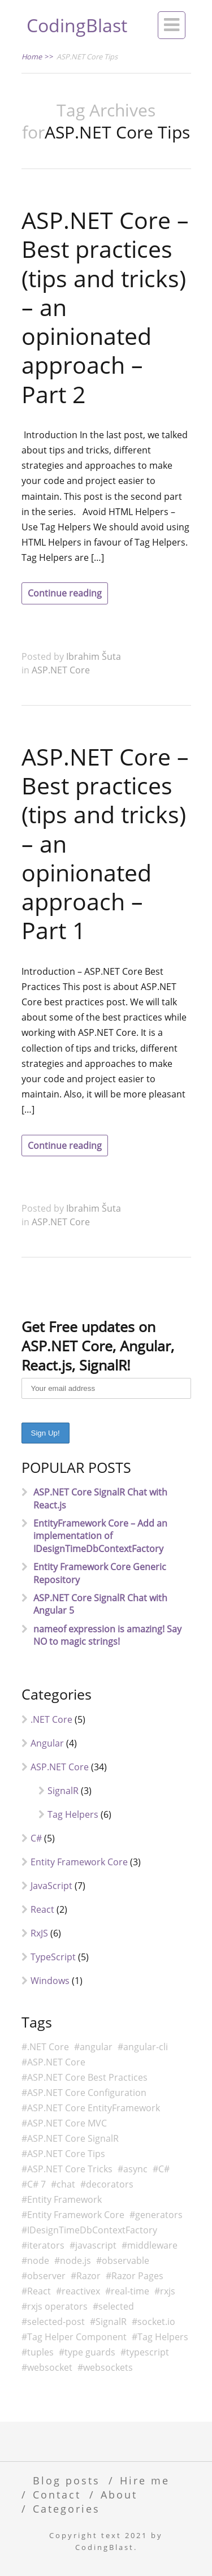 This screenshot has height=2576, width=212. I want to click on React, so click(42, 1909).